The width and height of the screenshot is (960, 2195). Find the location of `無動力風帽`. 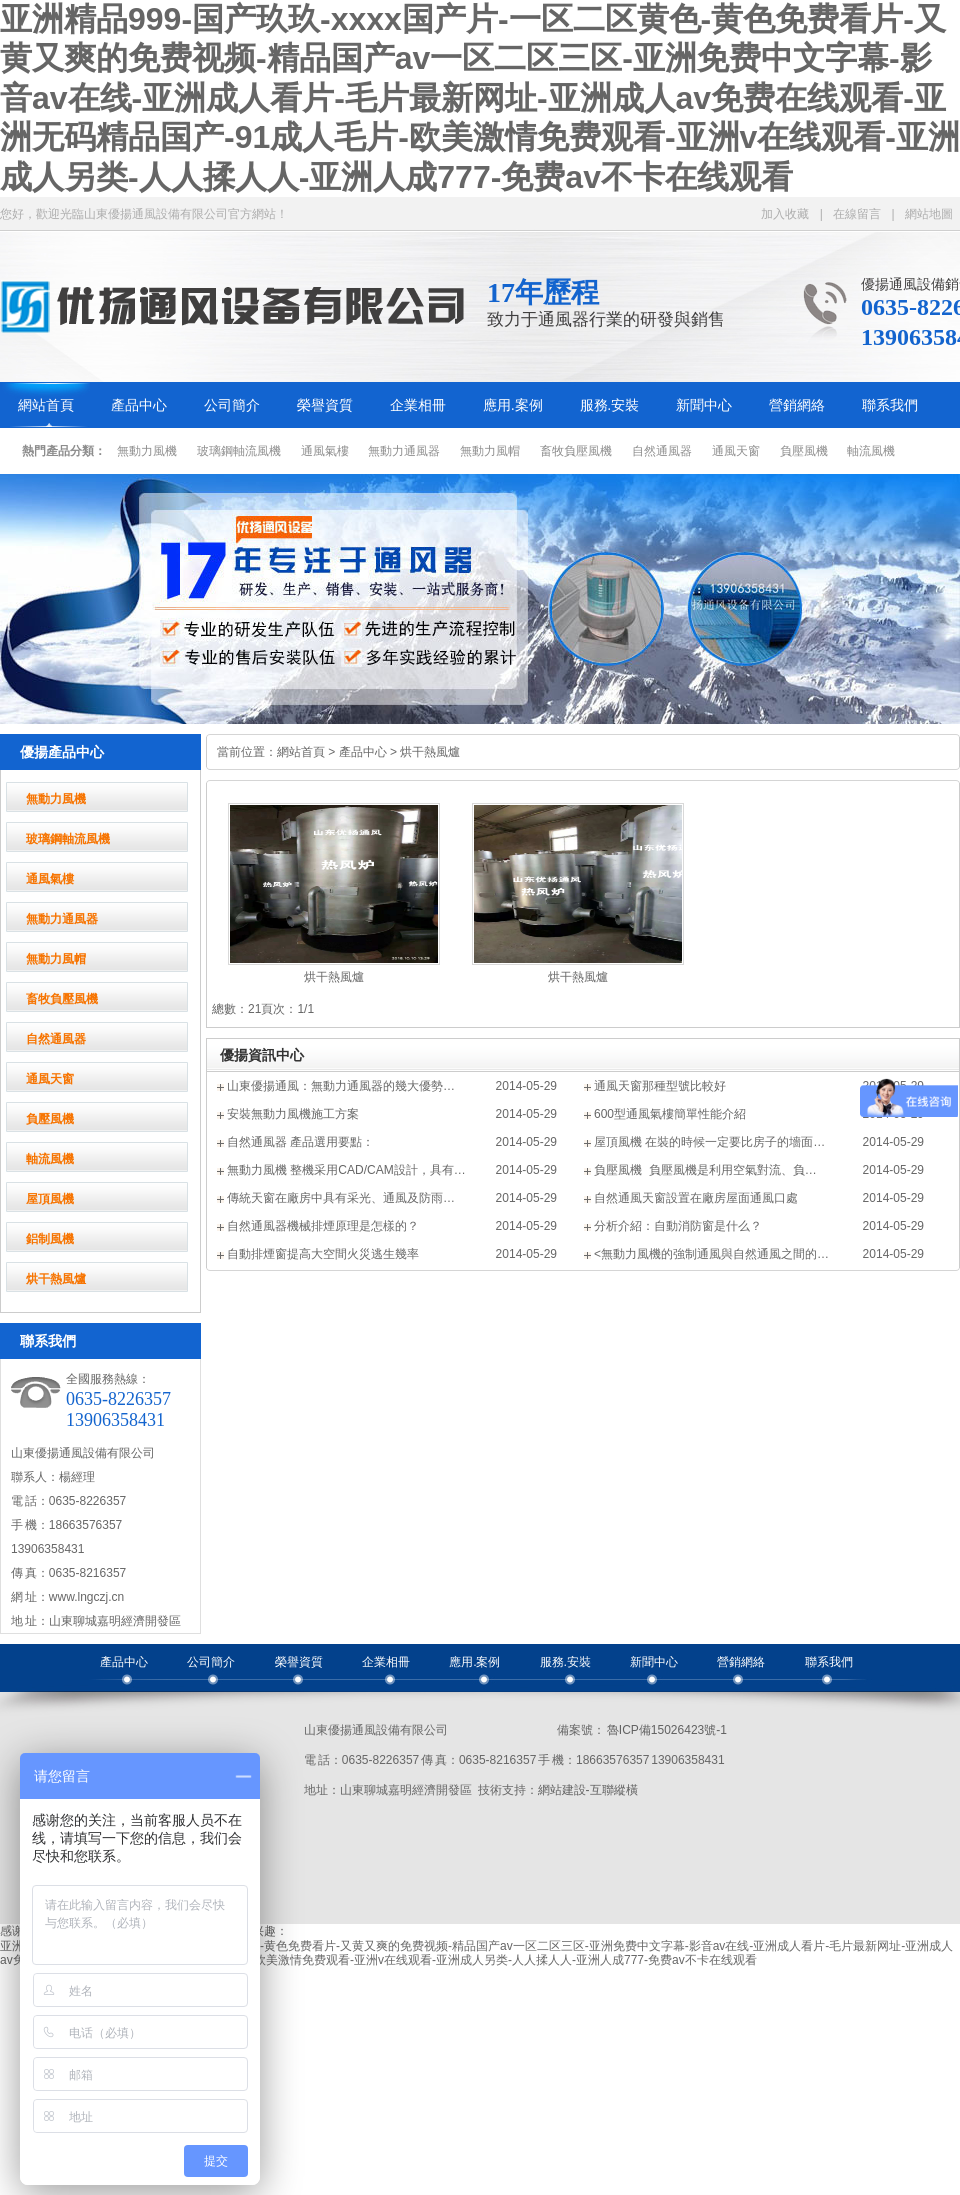

無動力風帽 is located at coordinates (490, 451).